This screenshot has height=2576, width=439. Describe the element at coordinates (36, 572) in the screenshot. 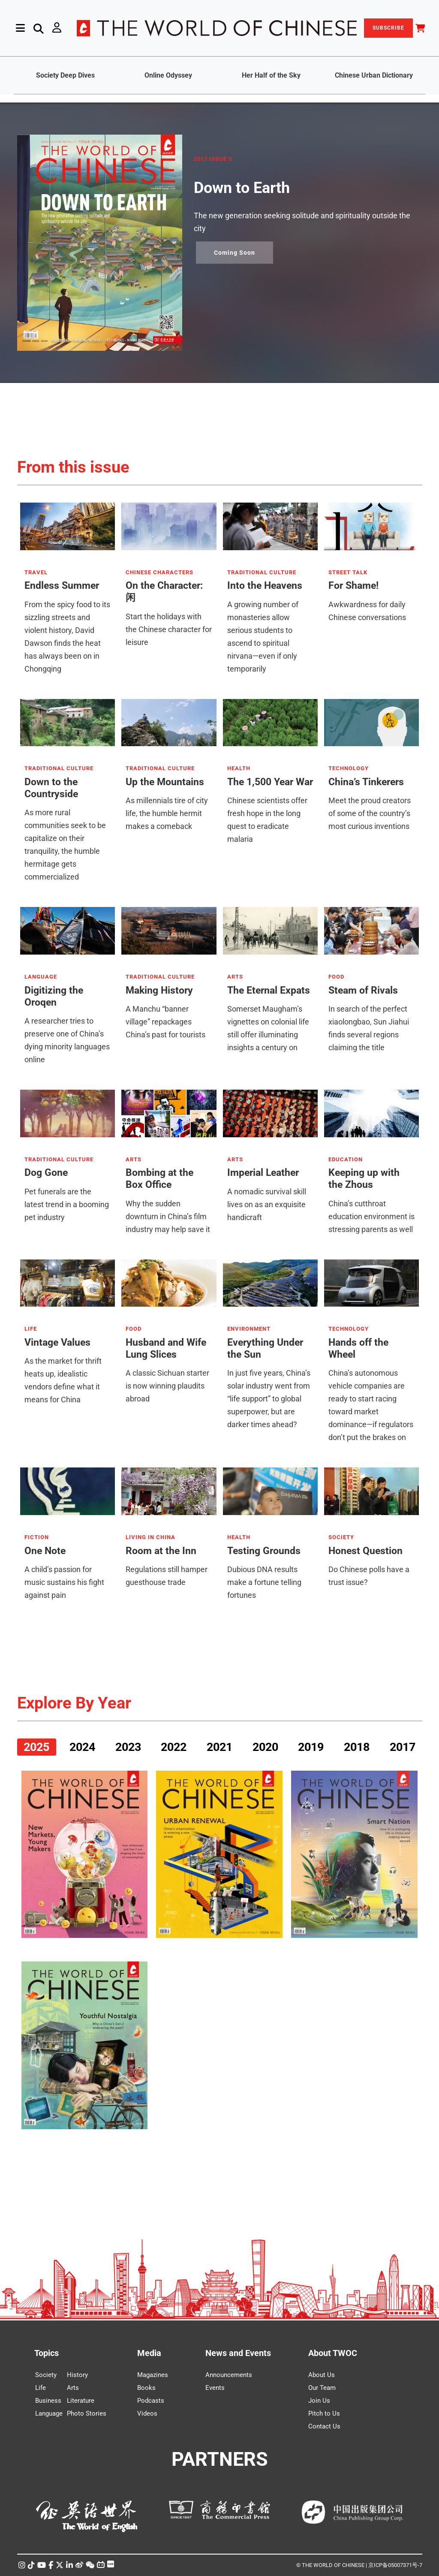

I see `TRAVEL` at that location.